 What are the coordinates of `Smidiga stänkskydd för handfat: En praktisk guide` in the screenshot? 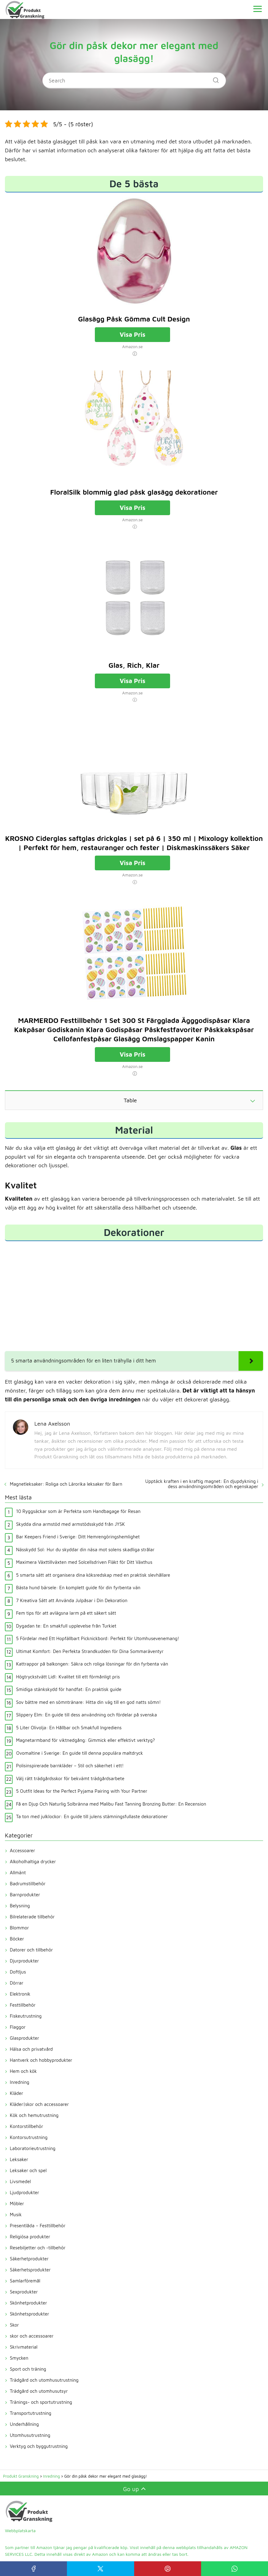 It's located at (68, 1689).